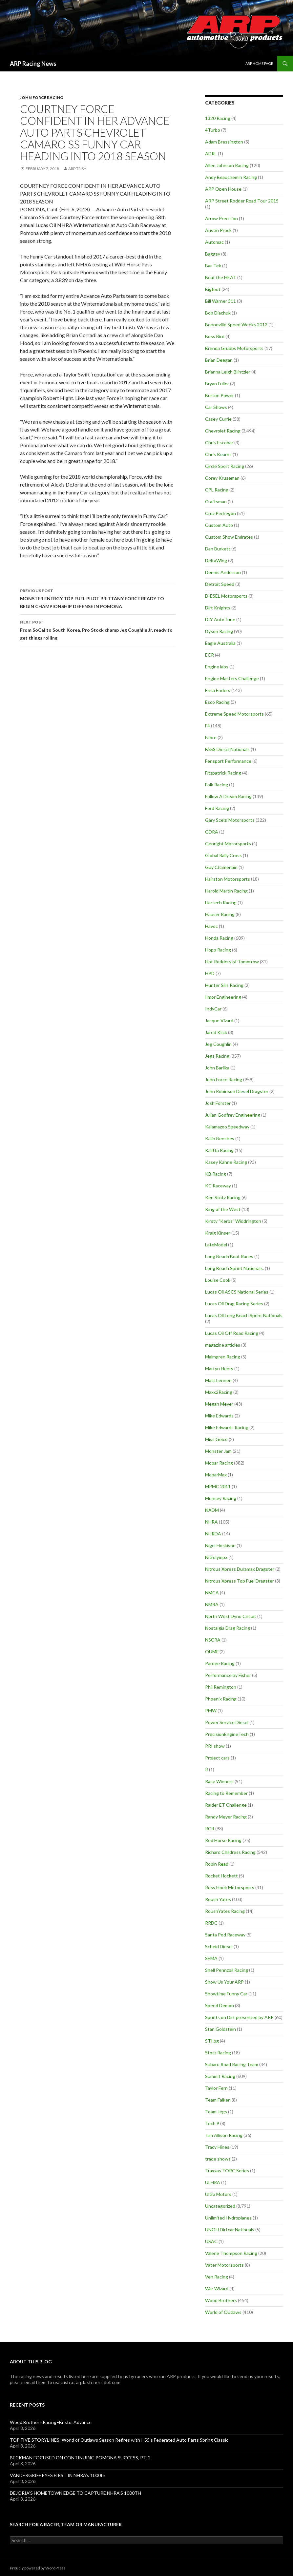 The height and width of the screenshot is (2576, 293). Describe the element at coordinates (228, 843) in the screenshot. I see `Genright Motorsports` at that location.